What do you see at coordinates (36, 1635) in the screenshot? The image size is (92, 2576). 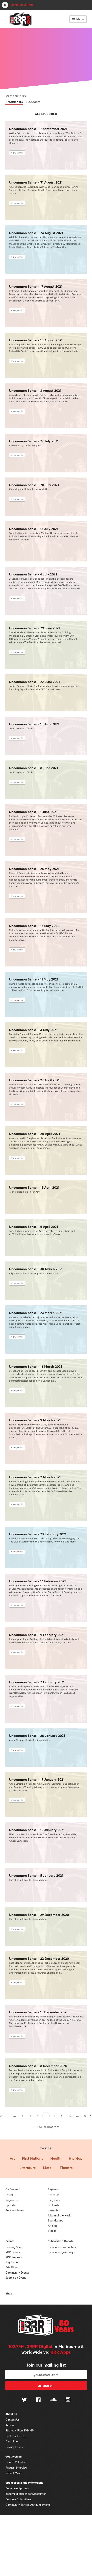 I see `Uncommon Sense – 9 February 2021` at bounding box center [36, 1635].